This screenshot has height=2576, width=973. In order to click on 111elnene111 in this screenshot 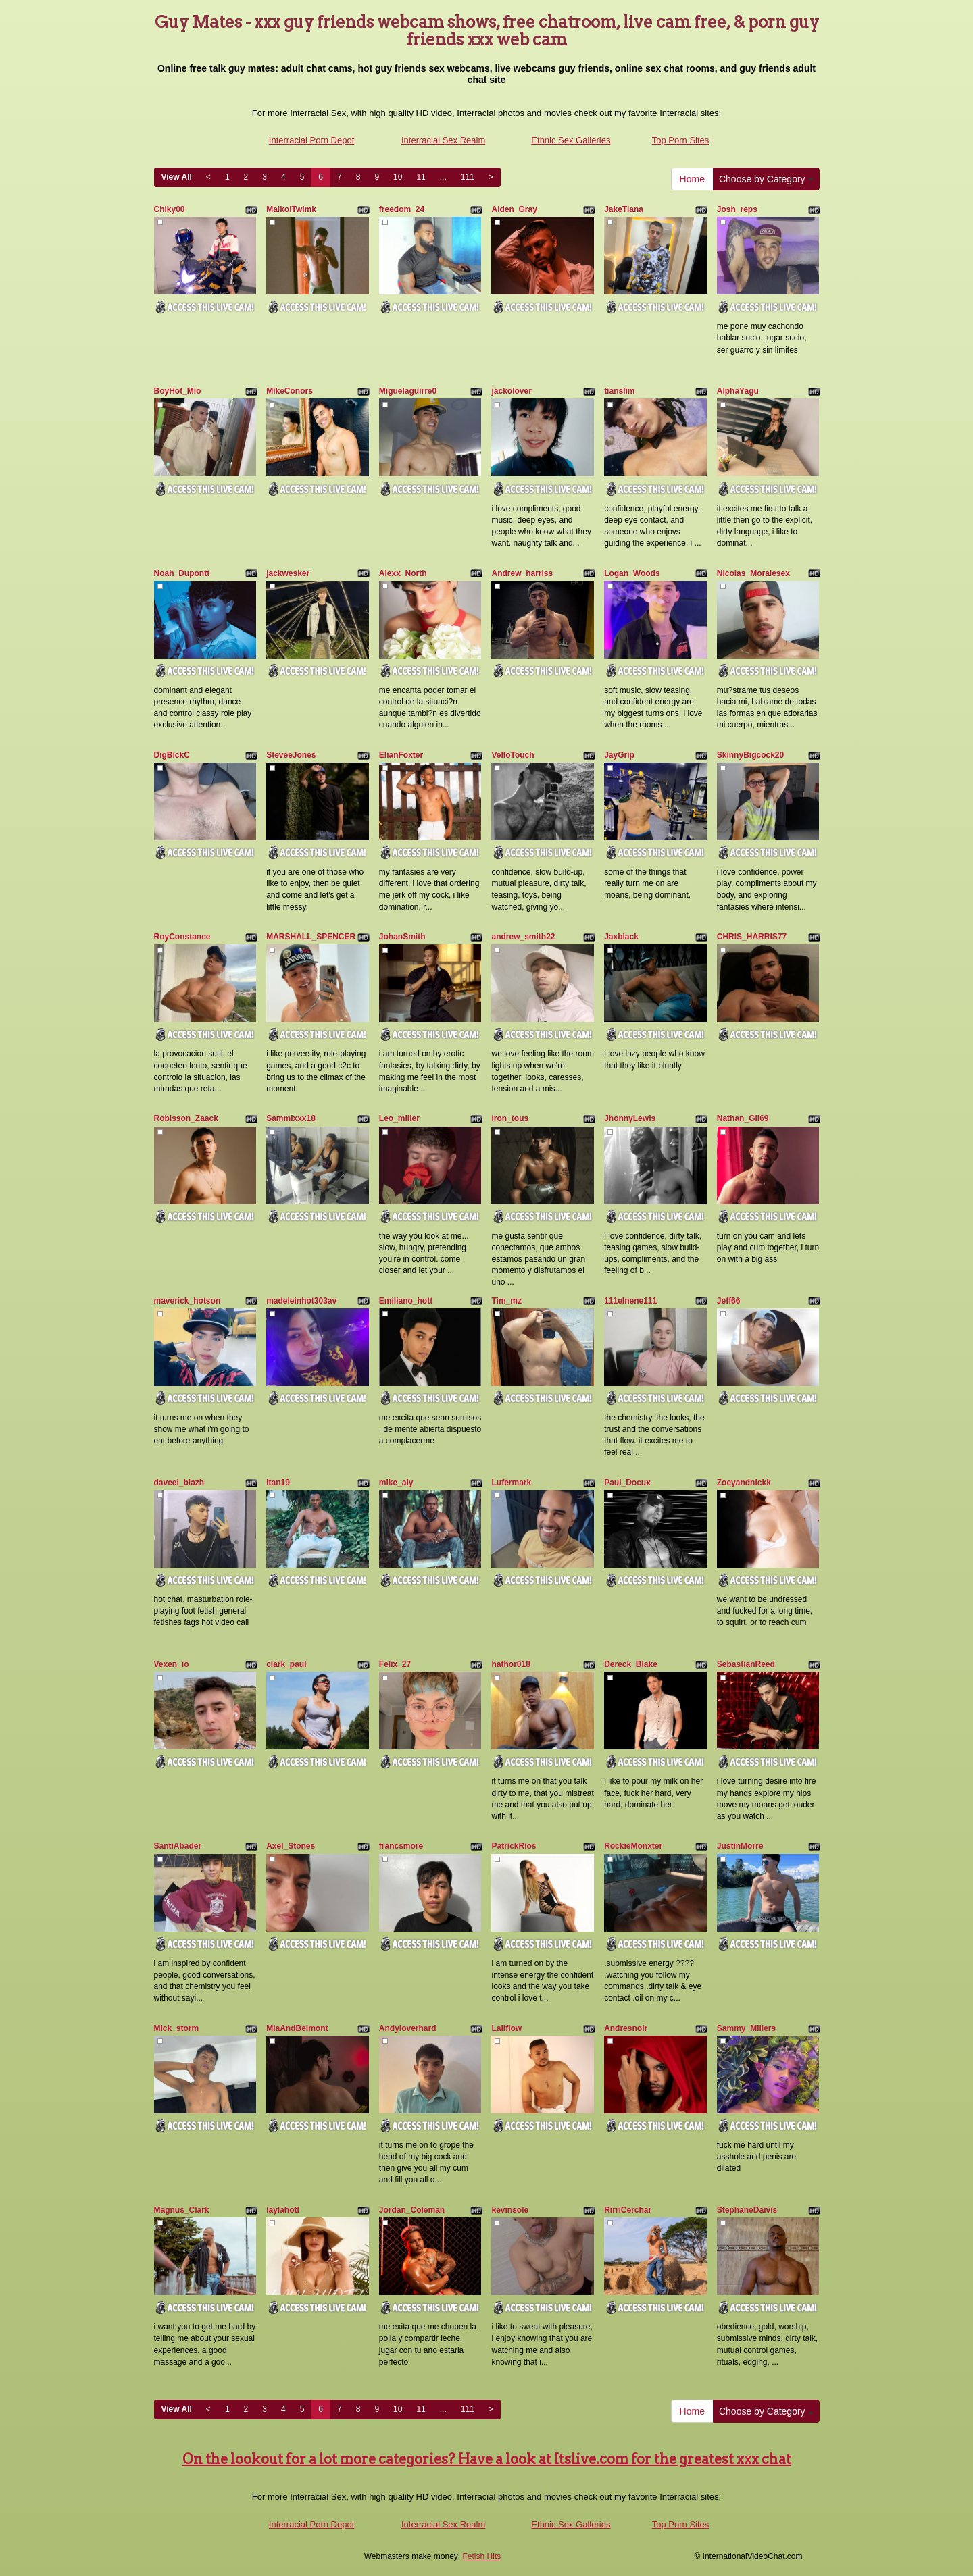, I will do `click(630, 1301)`.